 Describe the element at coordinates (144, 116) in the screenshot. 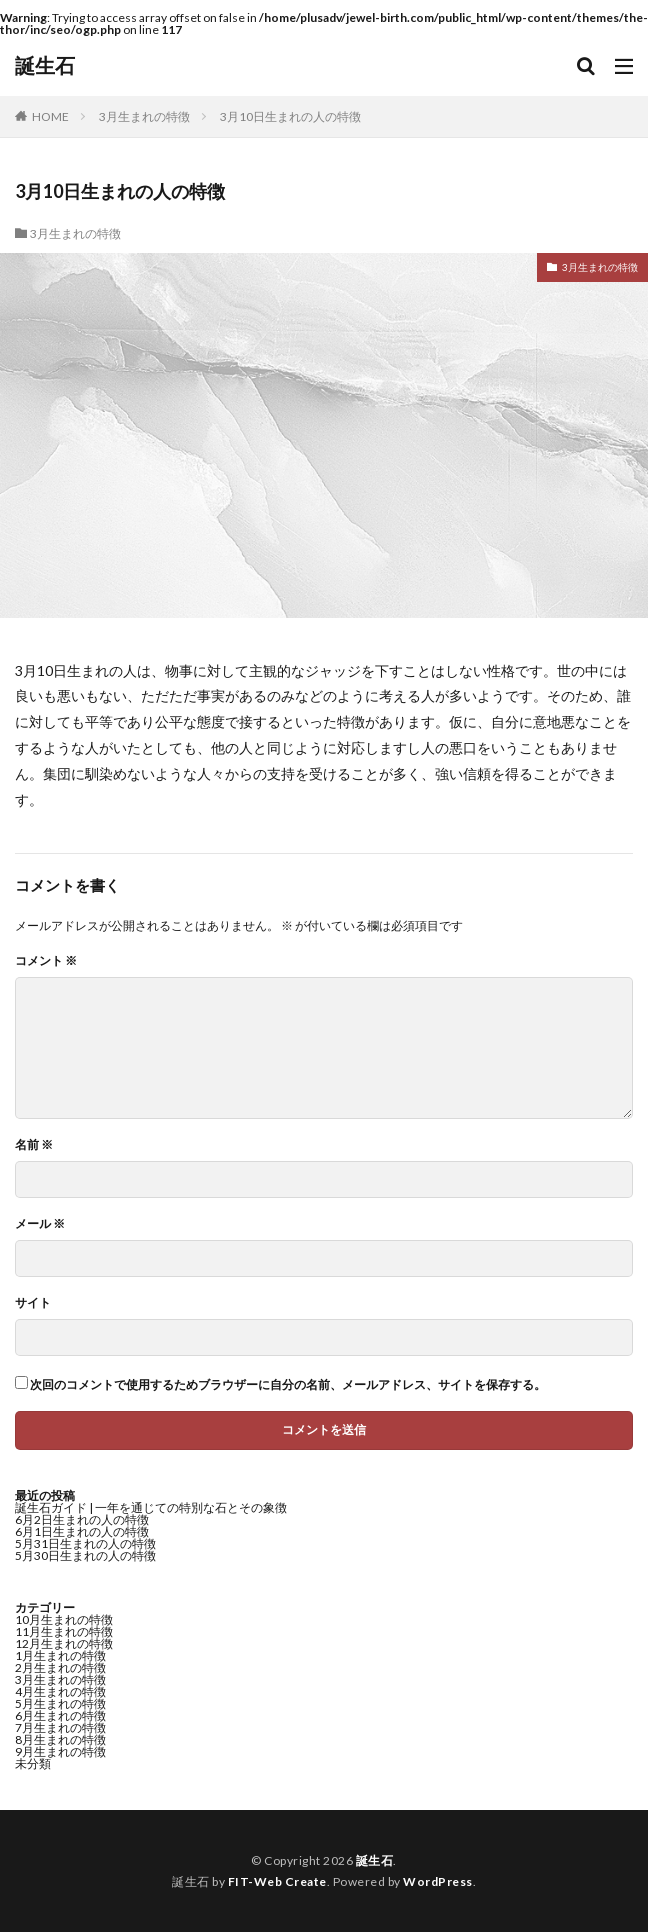

I see `3月生まれの特徴` at that location.